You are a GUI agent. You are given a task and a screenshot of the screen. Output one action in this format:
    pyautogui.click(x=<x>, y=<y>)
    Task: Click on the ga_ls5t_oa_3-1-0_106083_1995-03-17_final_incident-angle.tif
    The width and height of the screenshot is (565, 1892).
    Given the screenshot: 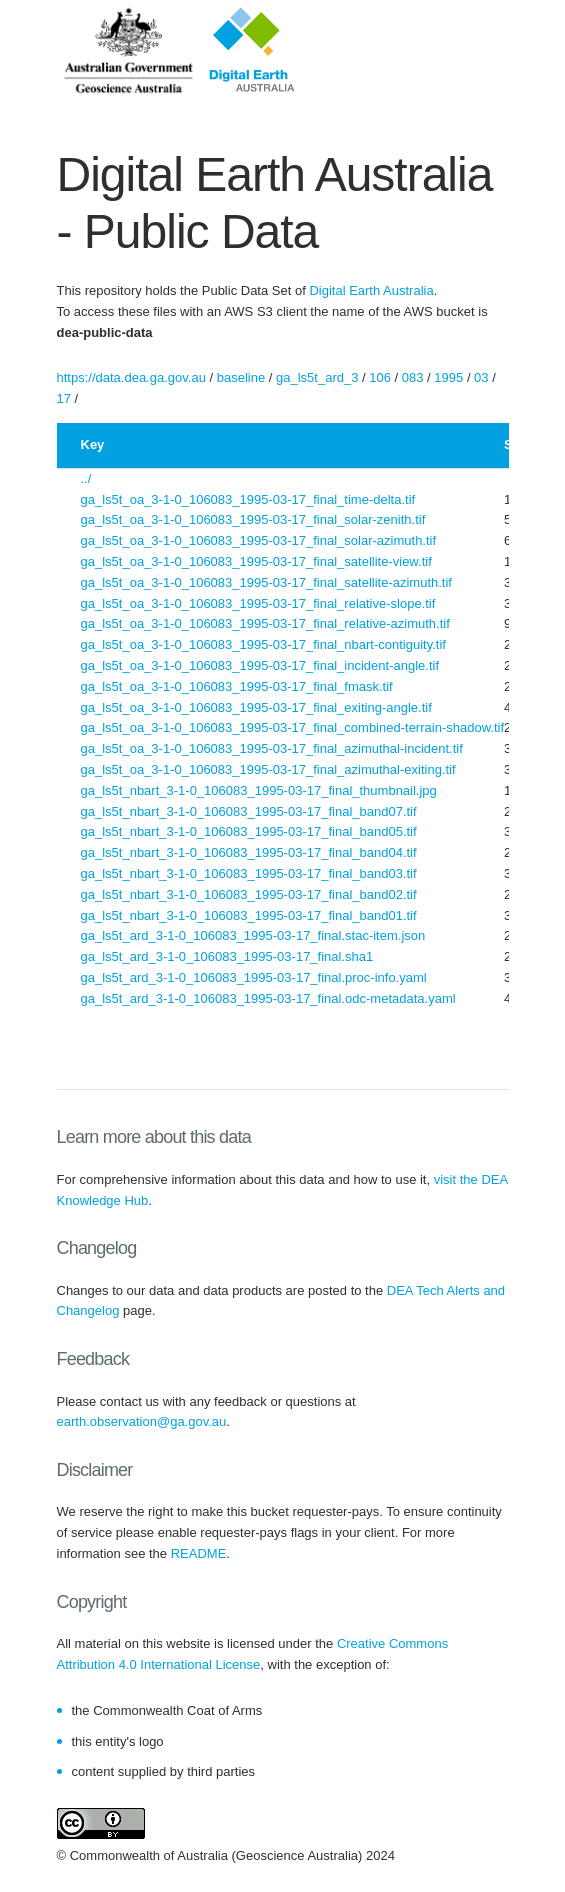 What is the action you would take?
    pyautogui.click(x=260, y=665)
    